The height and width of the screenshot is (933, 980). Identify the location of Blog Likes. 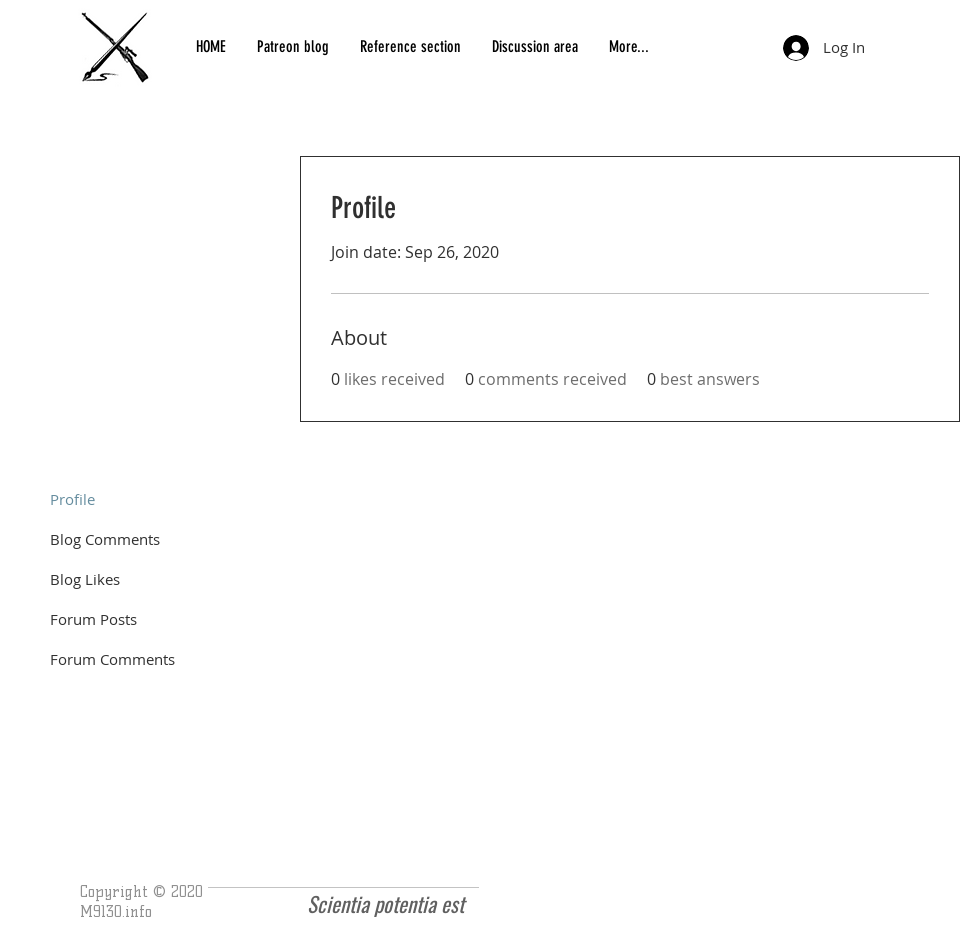
(85, 579).